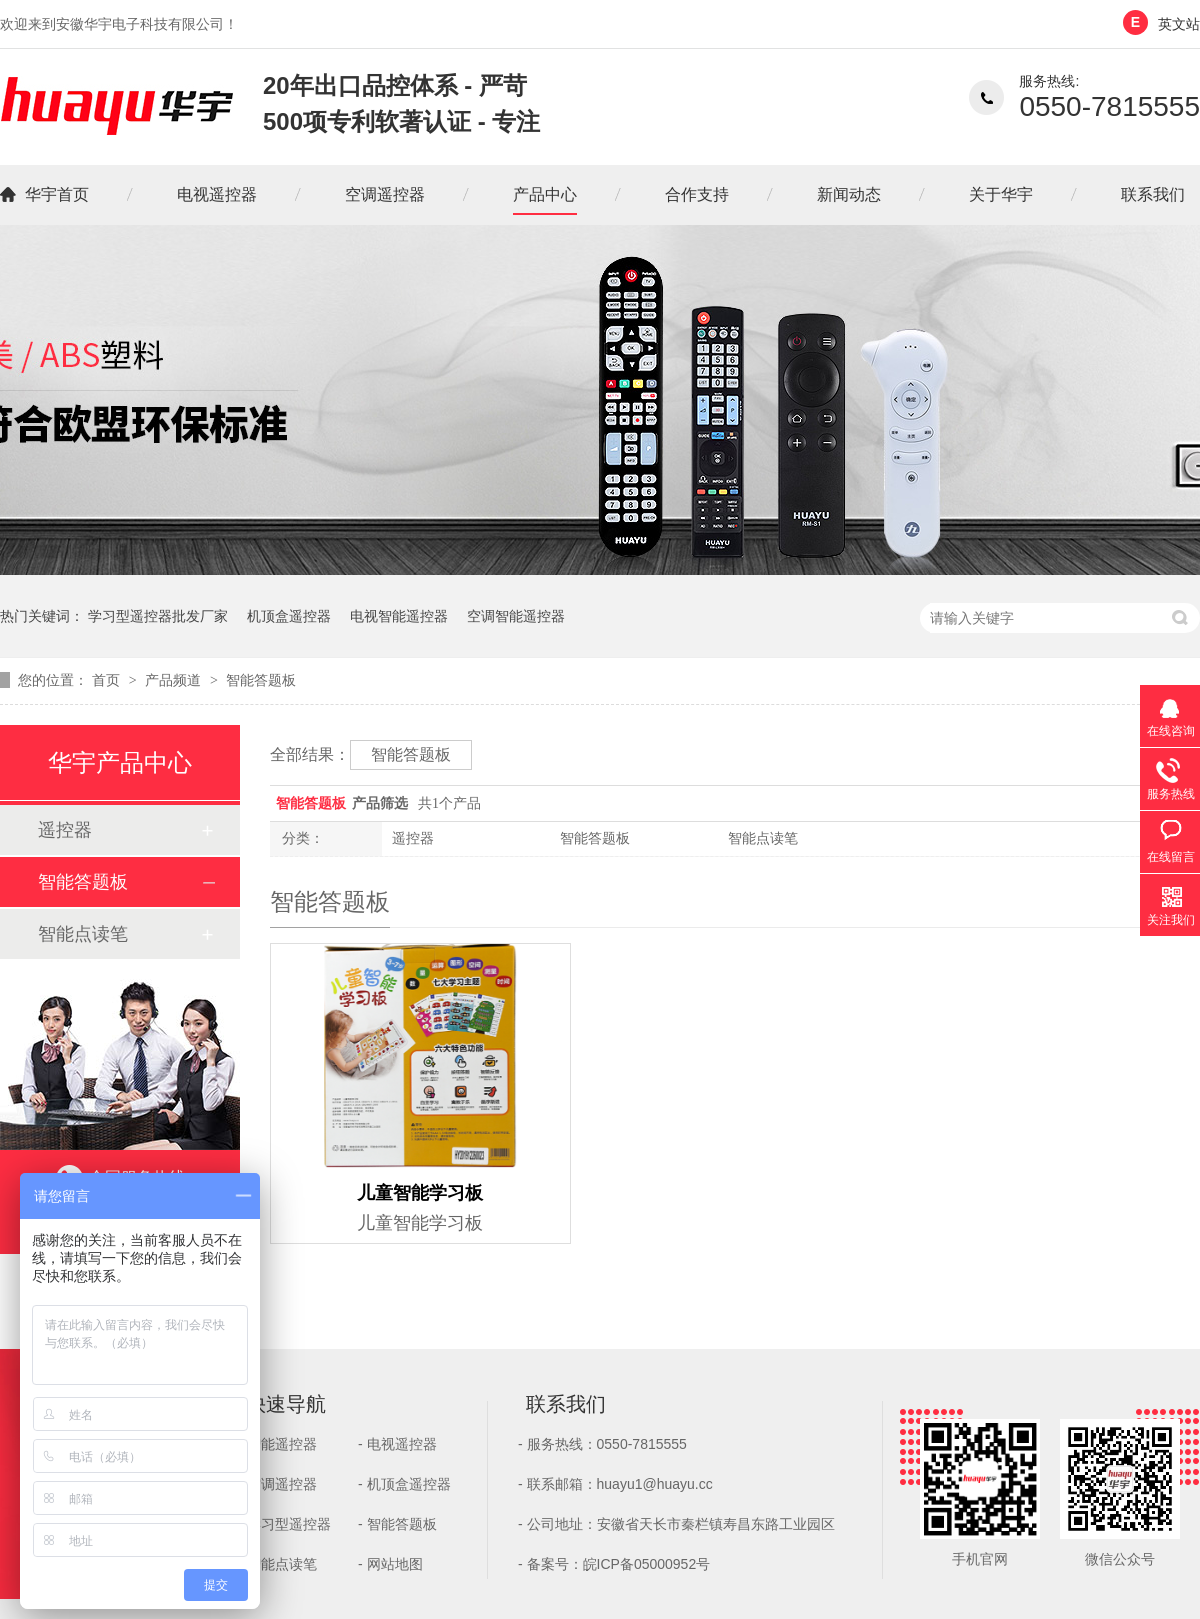 Image resolution: width=1200 pixels, height=1619 pixels. What do you see at coordinates (647, 1564) in the screenshot?
I see `皖ICP备05000952号` at bounding box center [647, 1564].